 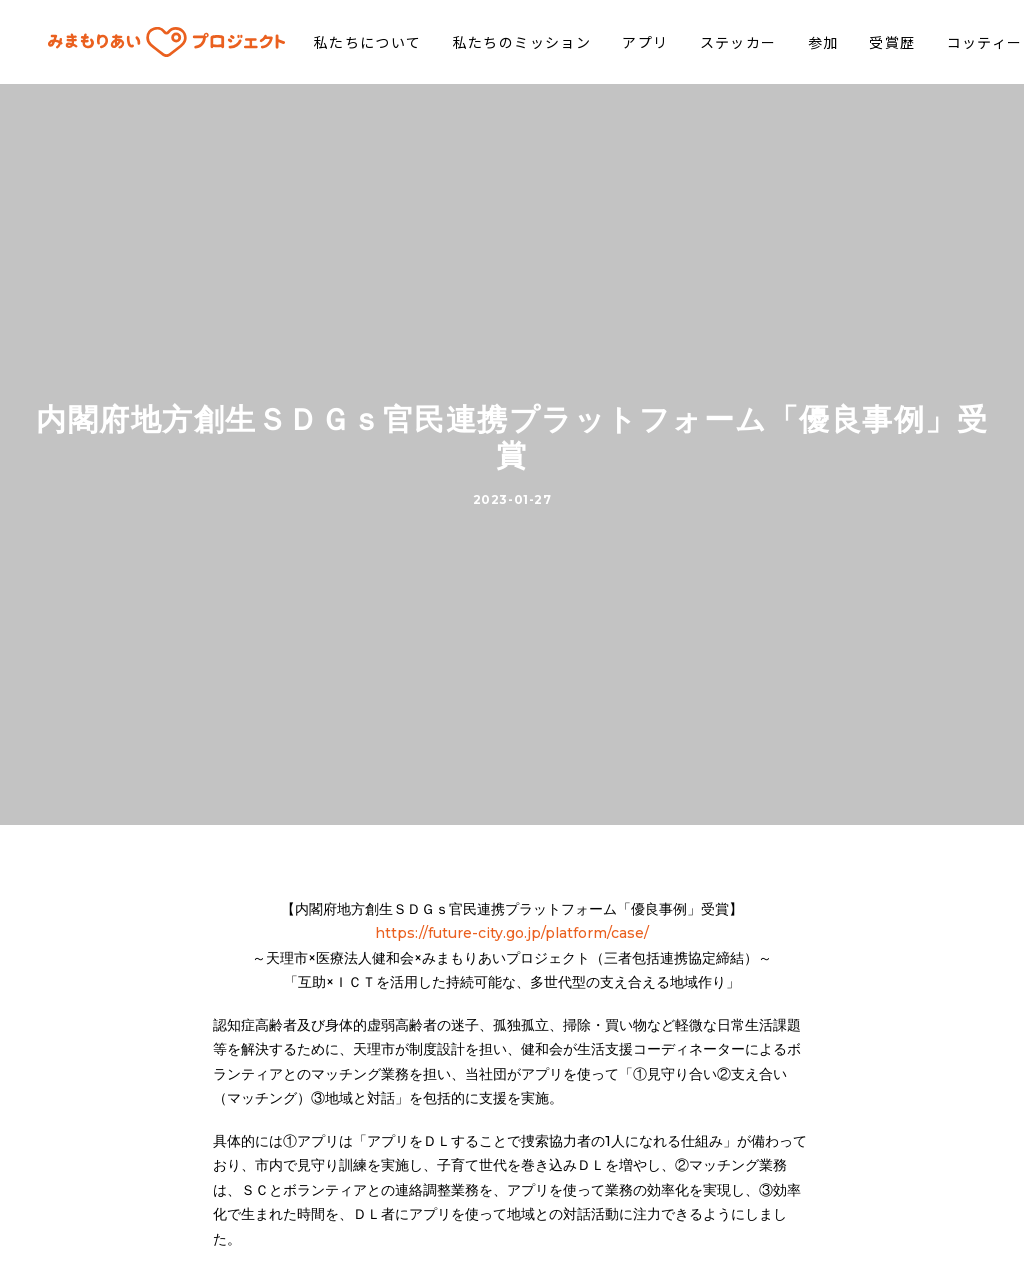 I want to click on コッティー, so click(x=952, y=42).